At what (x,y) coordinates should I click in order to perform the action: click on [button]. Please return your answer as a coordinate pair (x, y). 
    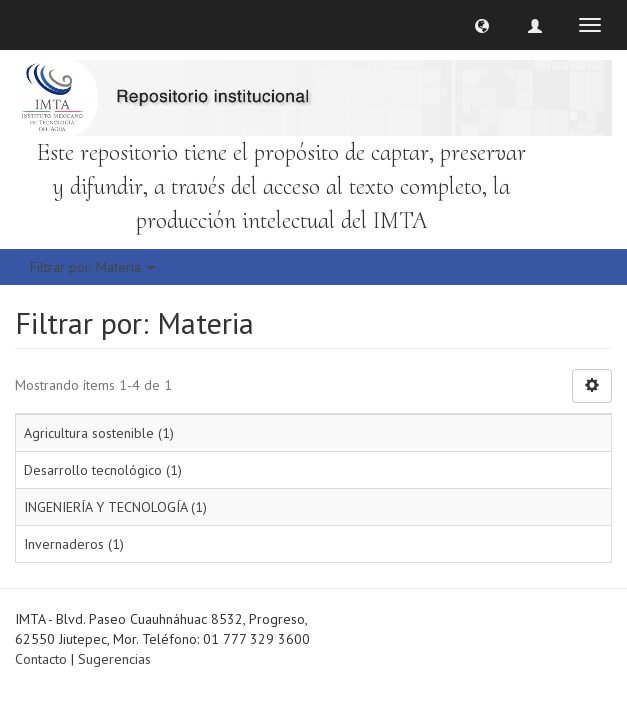
    Looking at the image, I should click on (482, 25).